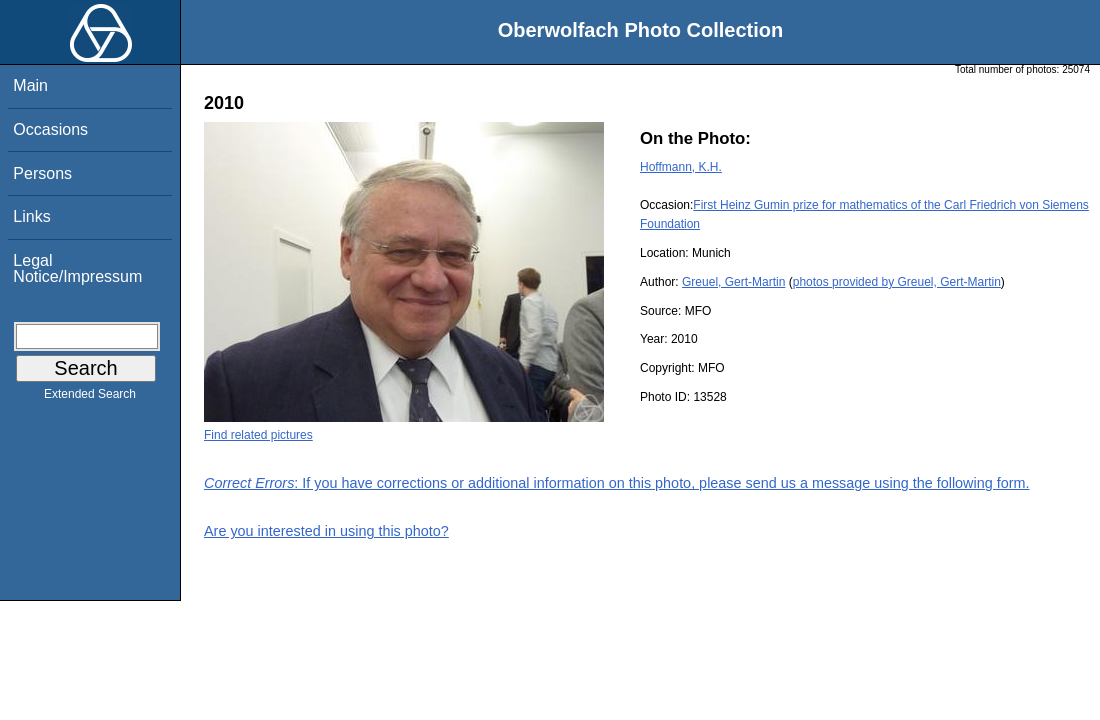  Describe the element at coordinates (50, 129) in the screenshot. I see `Occasions` at that location.